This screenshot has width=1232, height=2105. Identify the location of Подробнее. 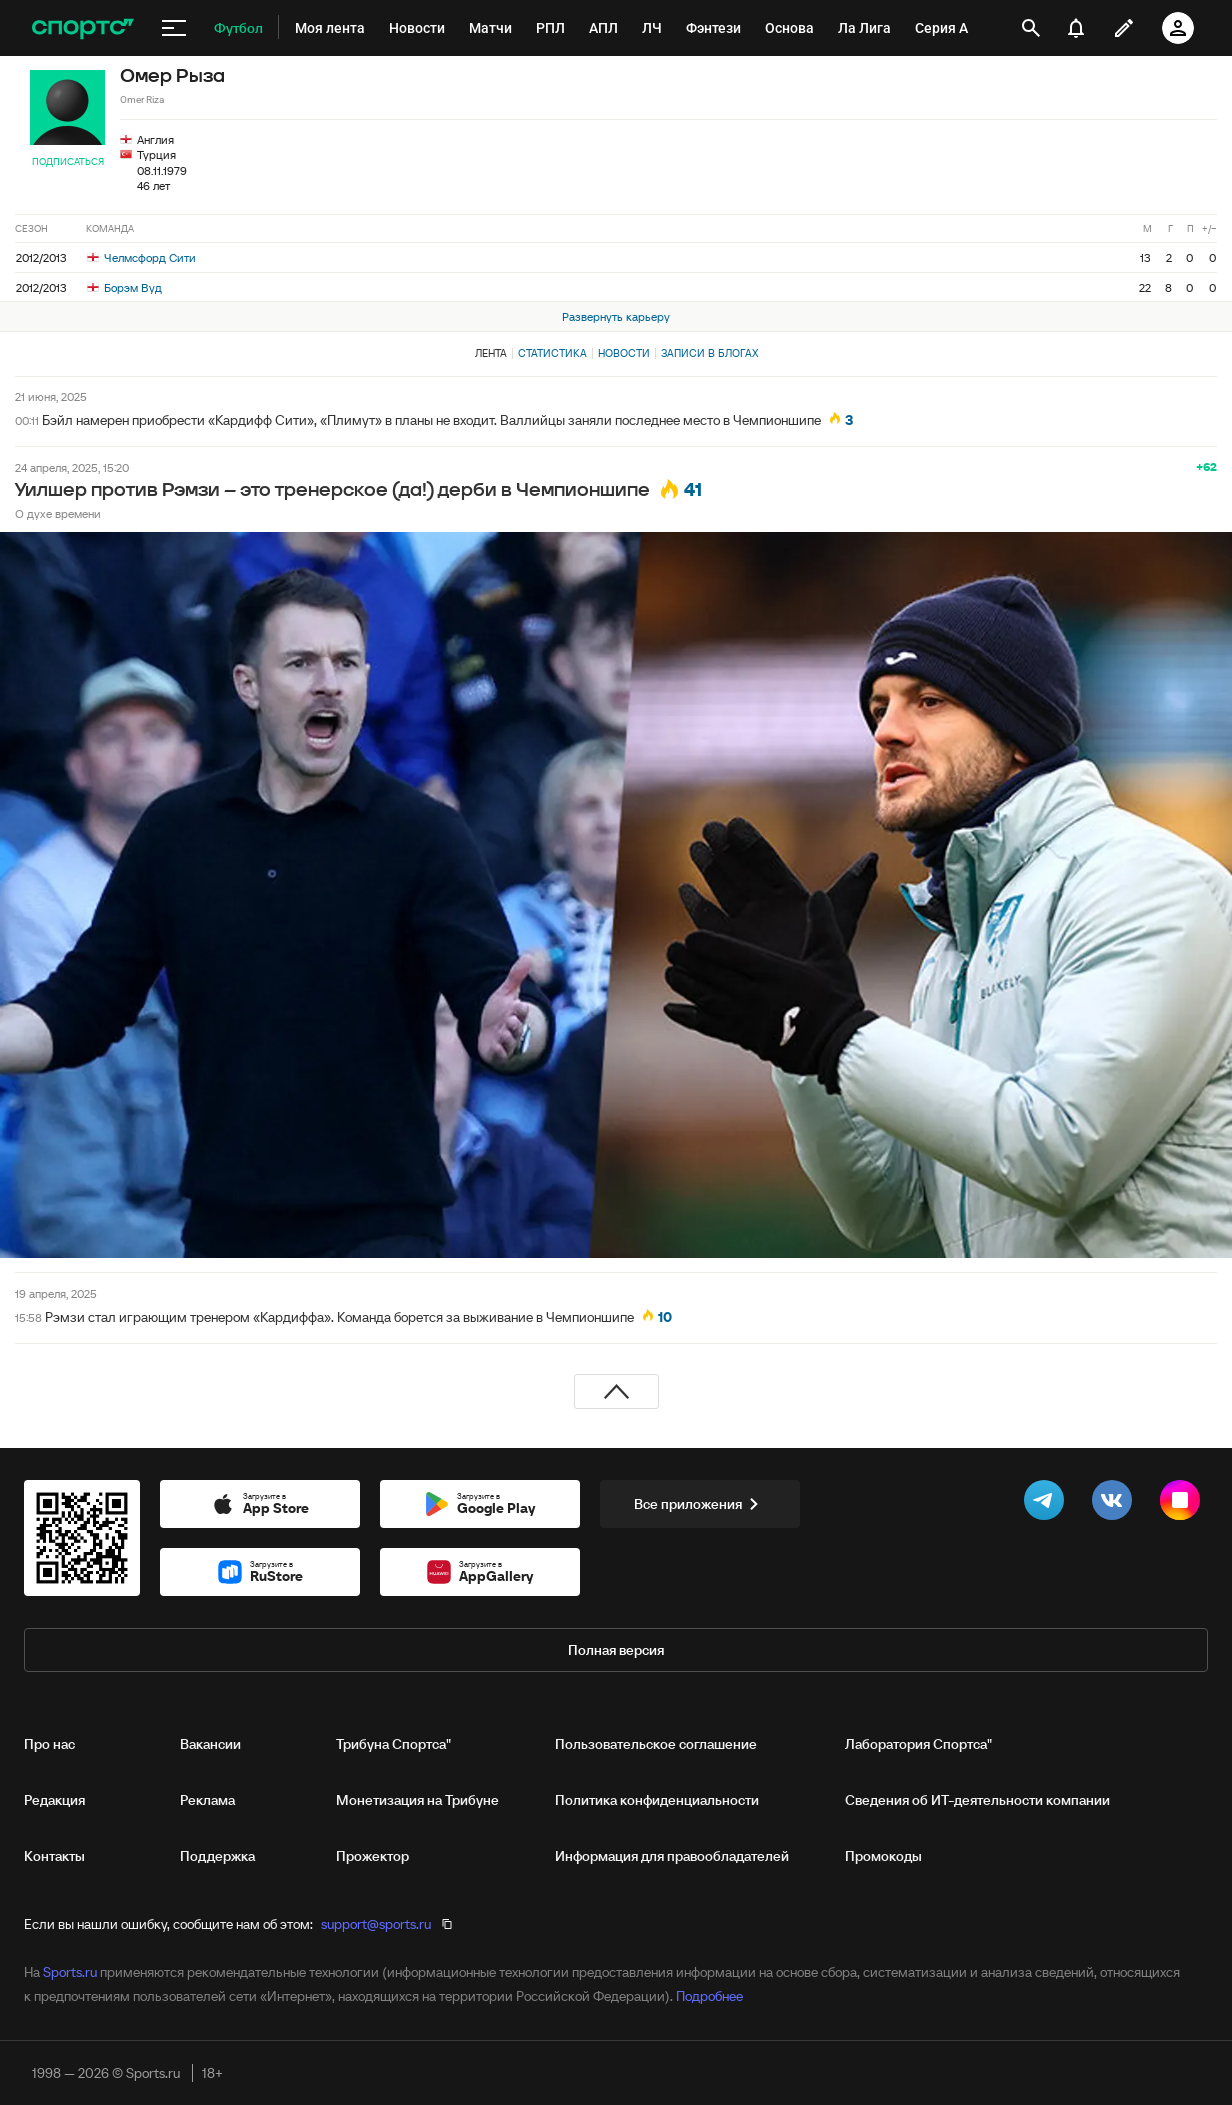
(709, 1996).